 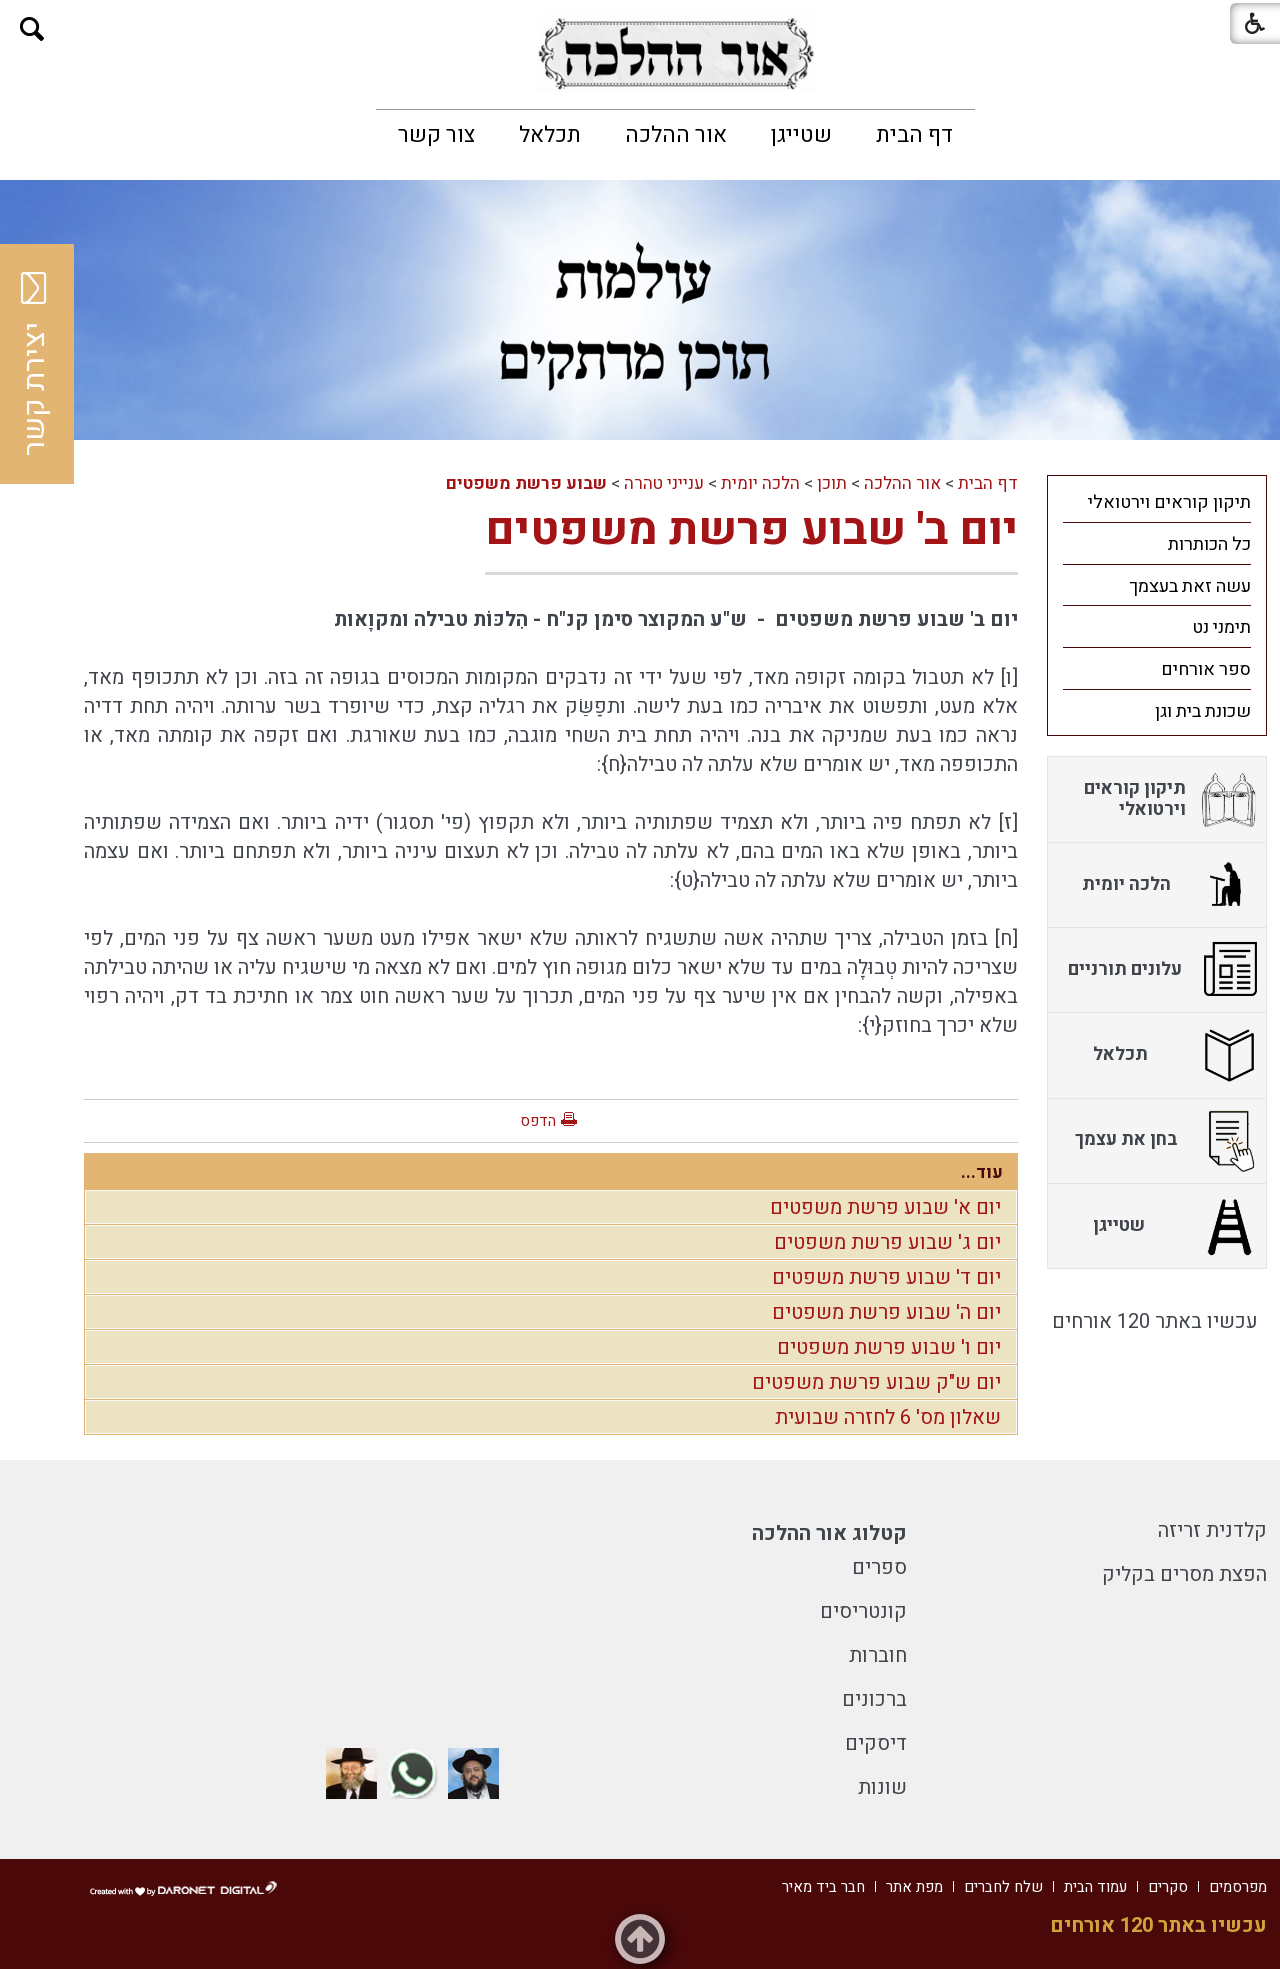 What do you see at coordinates (874, 1699) in the screenshot?
I see `ברכונים` at bounding box center [874, 1699].